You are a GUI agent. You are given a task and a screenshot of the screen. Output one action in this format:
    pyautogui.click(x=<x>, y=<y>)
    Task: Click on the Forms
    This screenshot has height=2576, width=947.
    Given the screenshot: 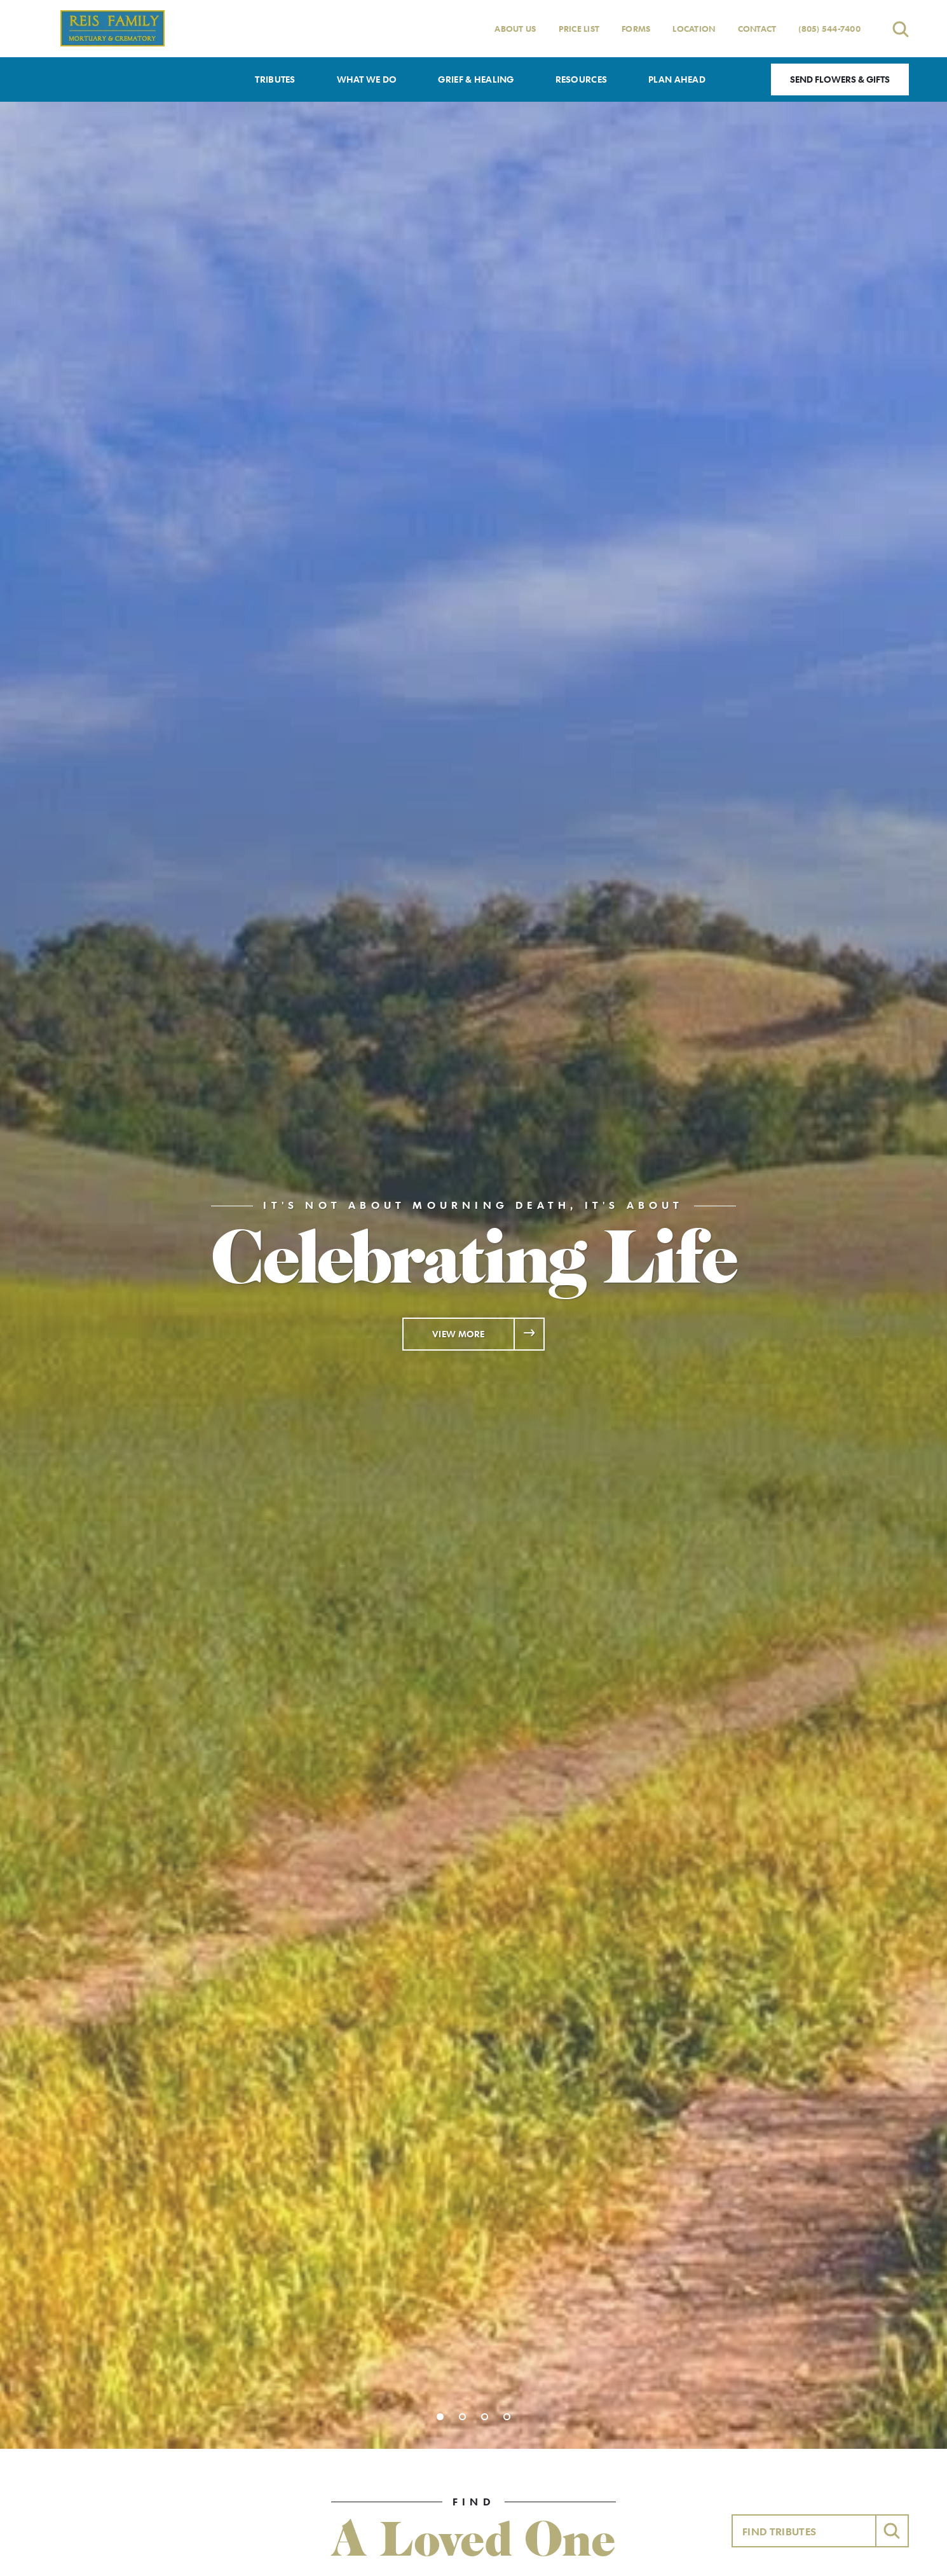 What is the action you would take?
    pyautogui.click(x=636, y=28)
    